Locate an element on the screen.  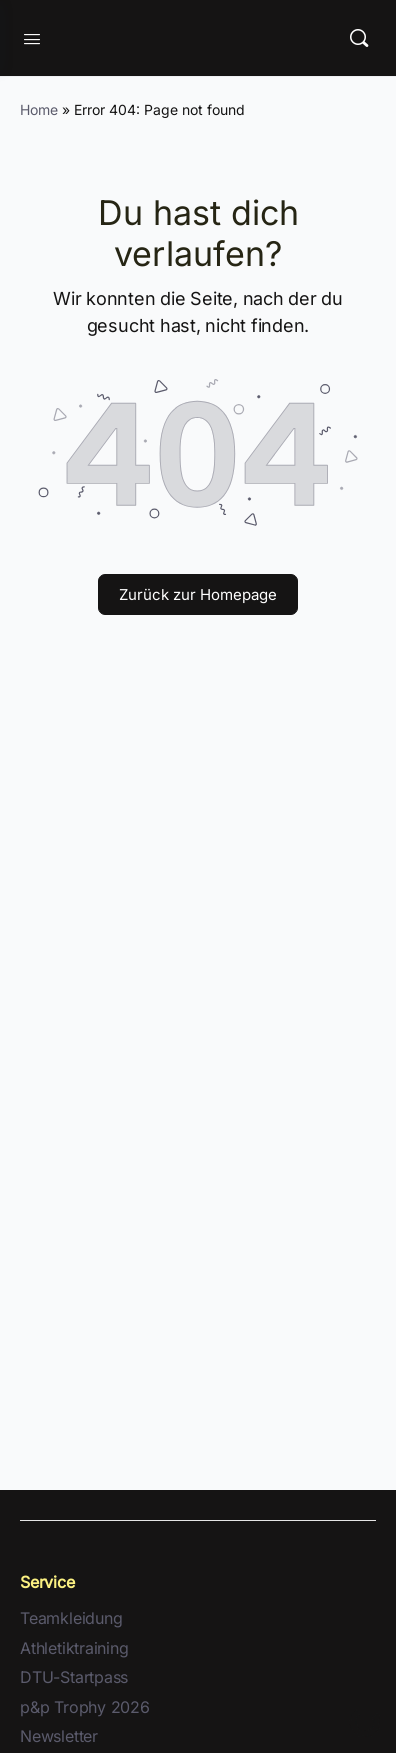
Home is located at coordinates (39, 109).